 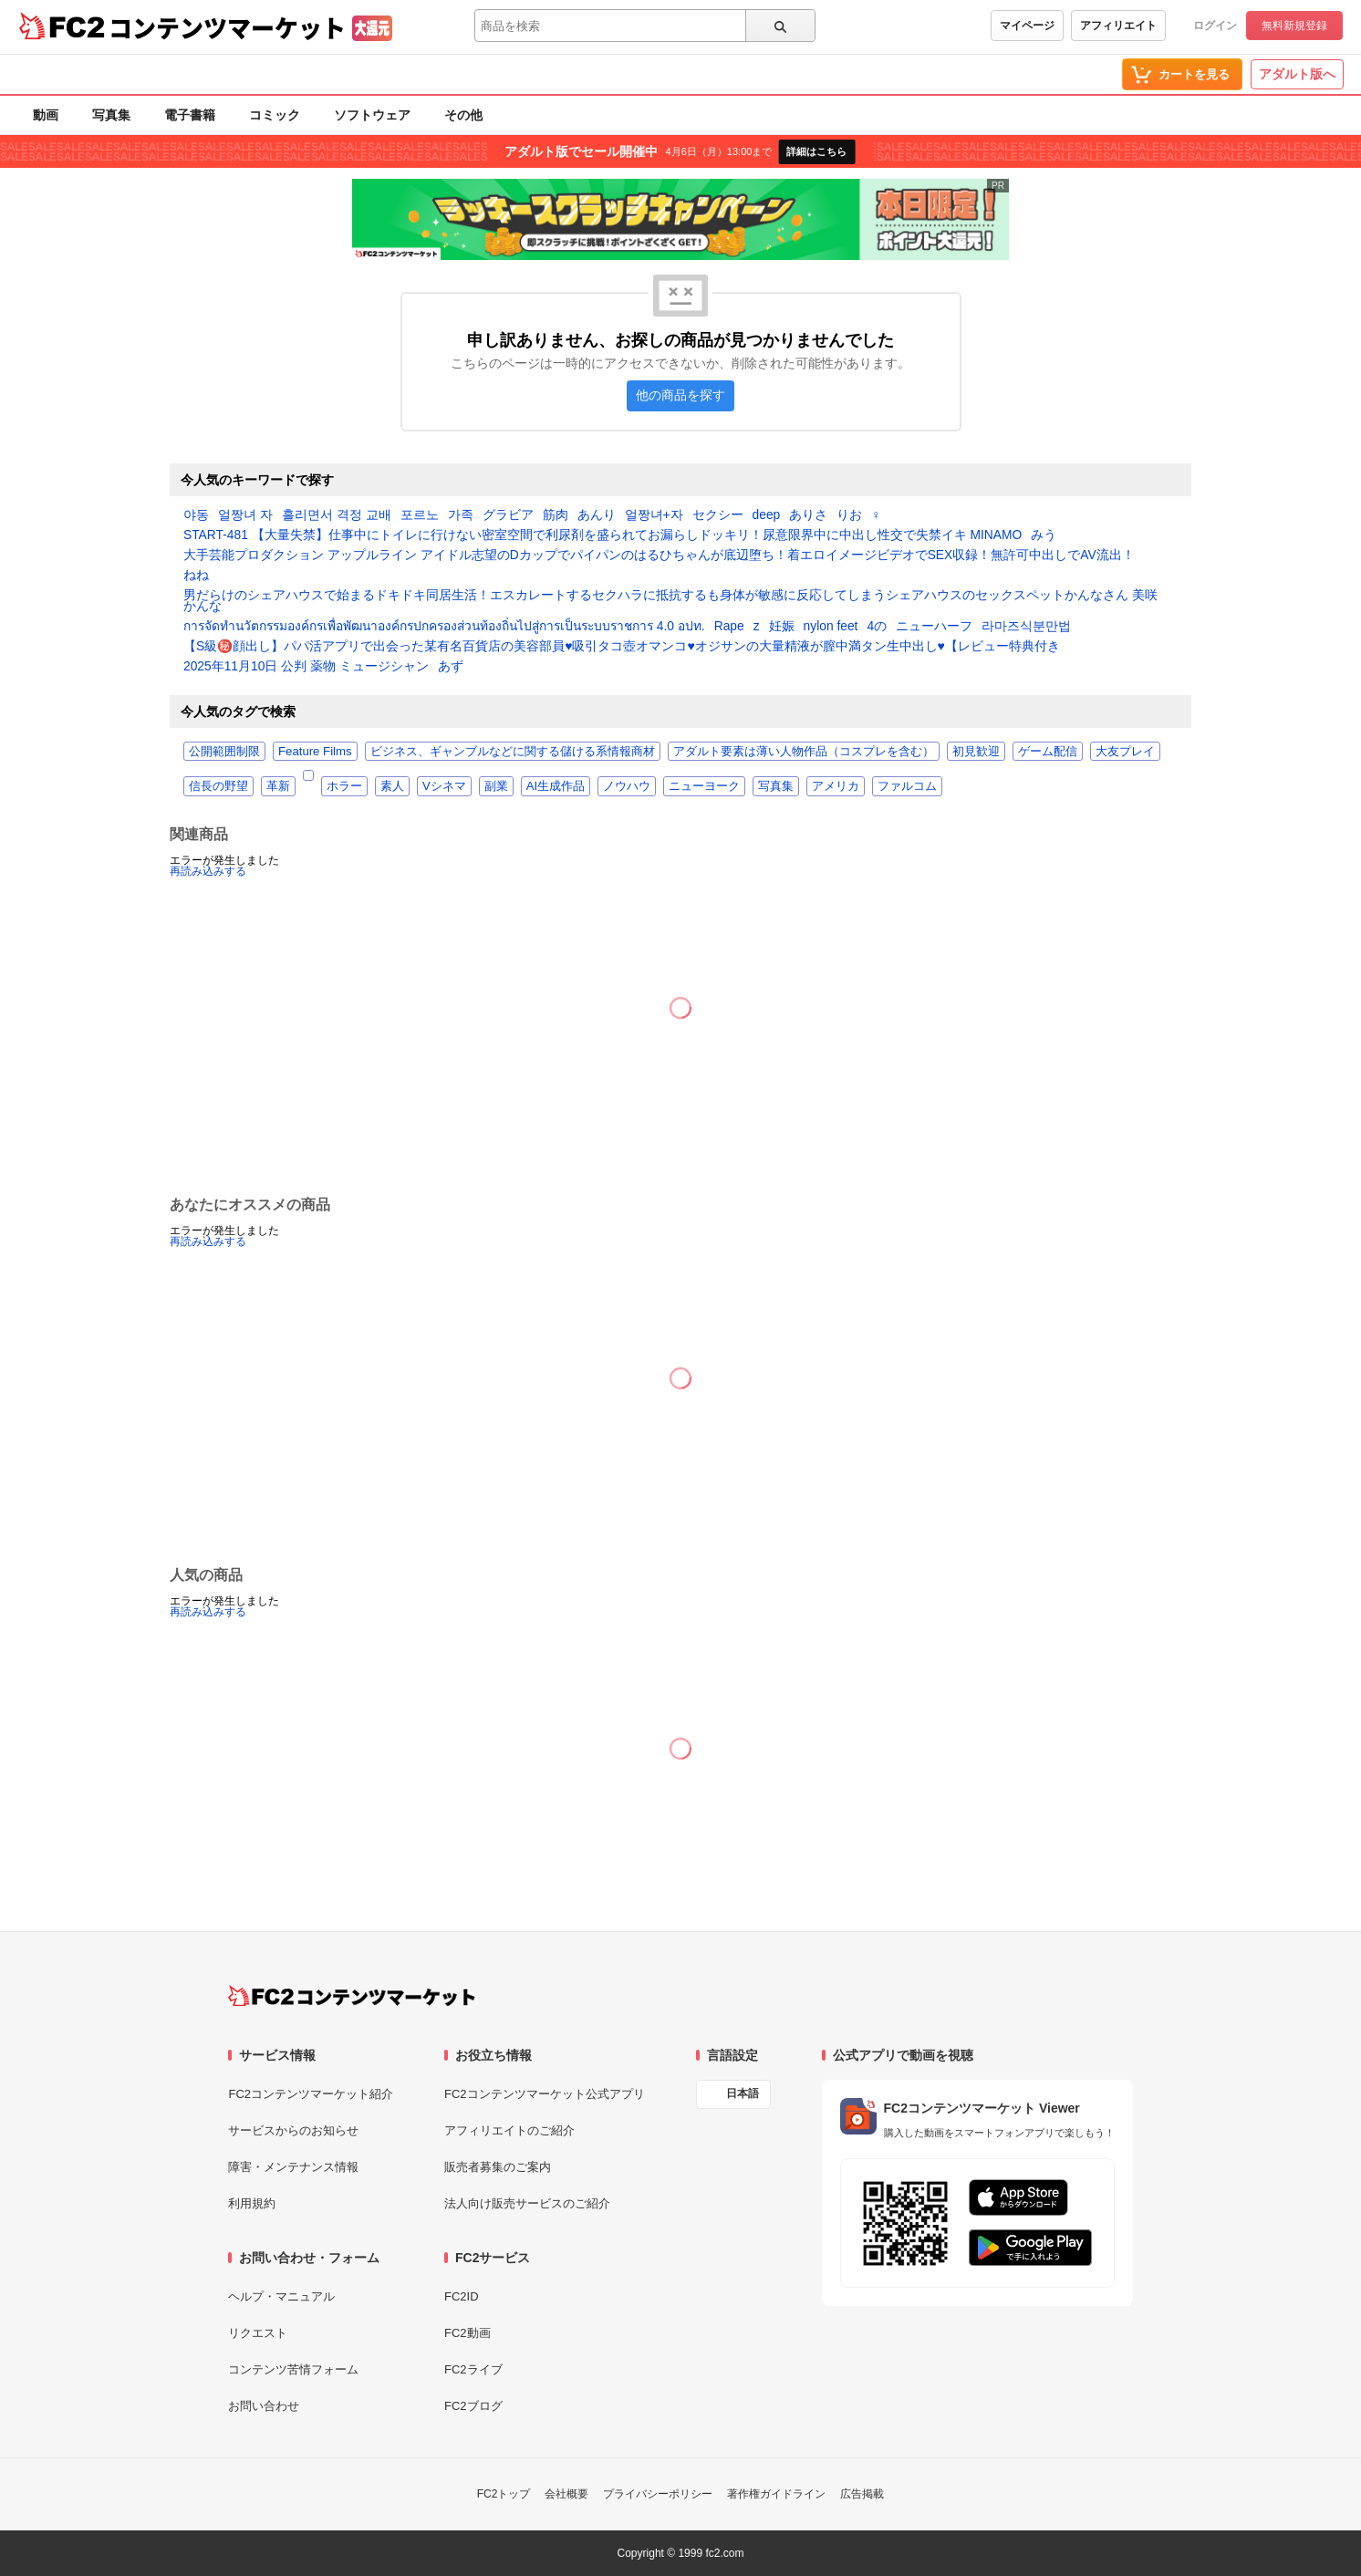 I want to click on ファルコム, so click(x=907, y=786).